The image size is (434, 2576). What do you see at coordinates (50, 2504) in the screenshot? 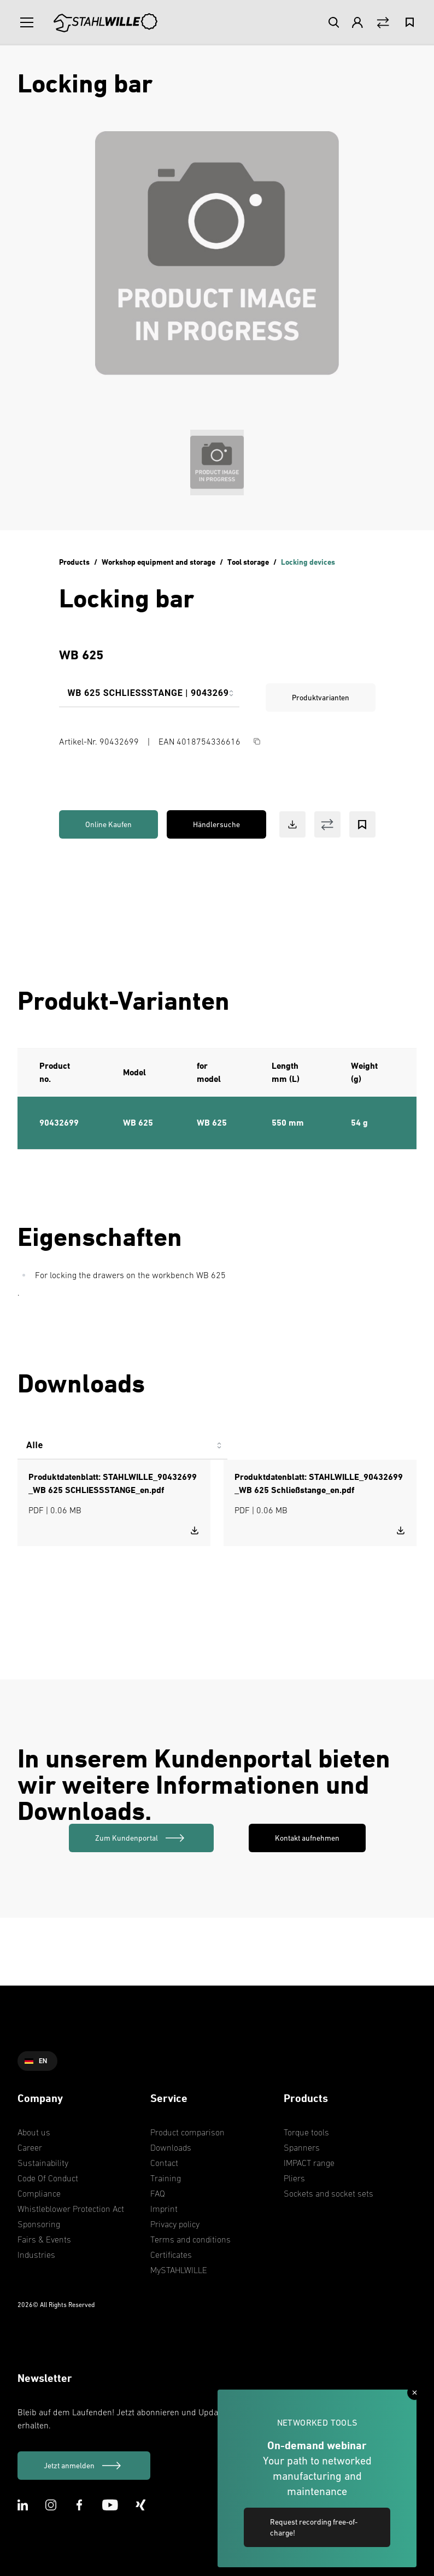
I see `[Instagram Icon]` at bounding box center [50, 2504].